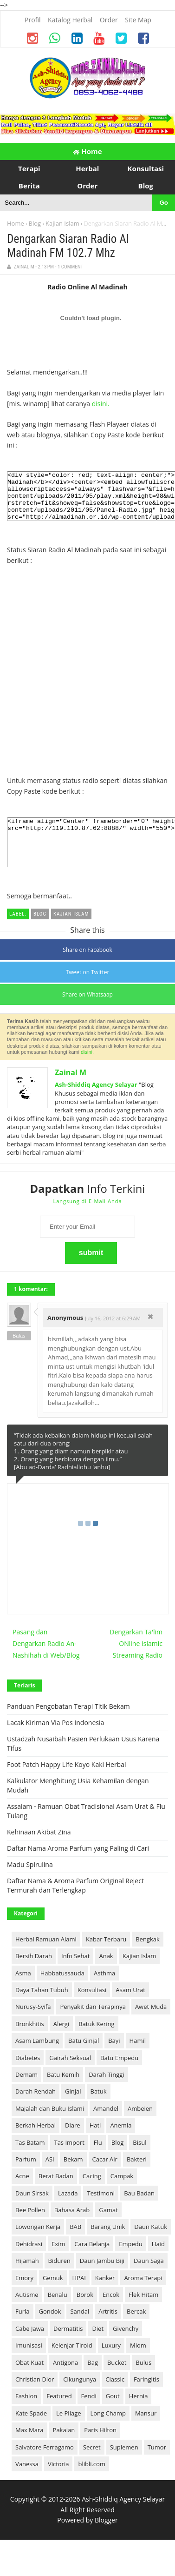 The height and width of the screenshot is (2576, 175). Describe the element at coordinates (64, 2449) in the screenshot. I see `Pakaian` at that location.